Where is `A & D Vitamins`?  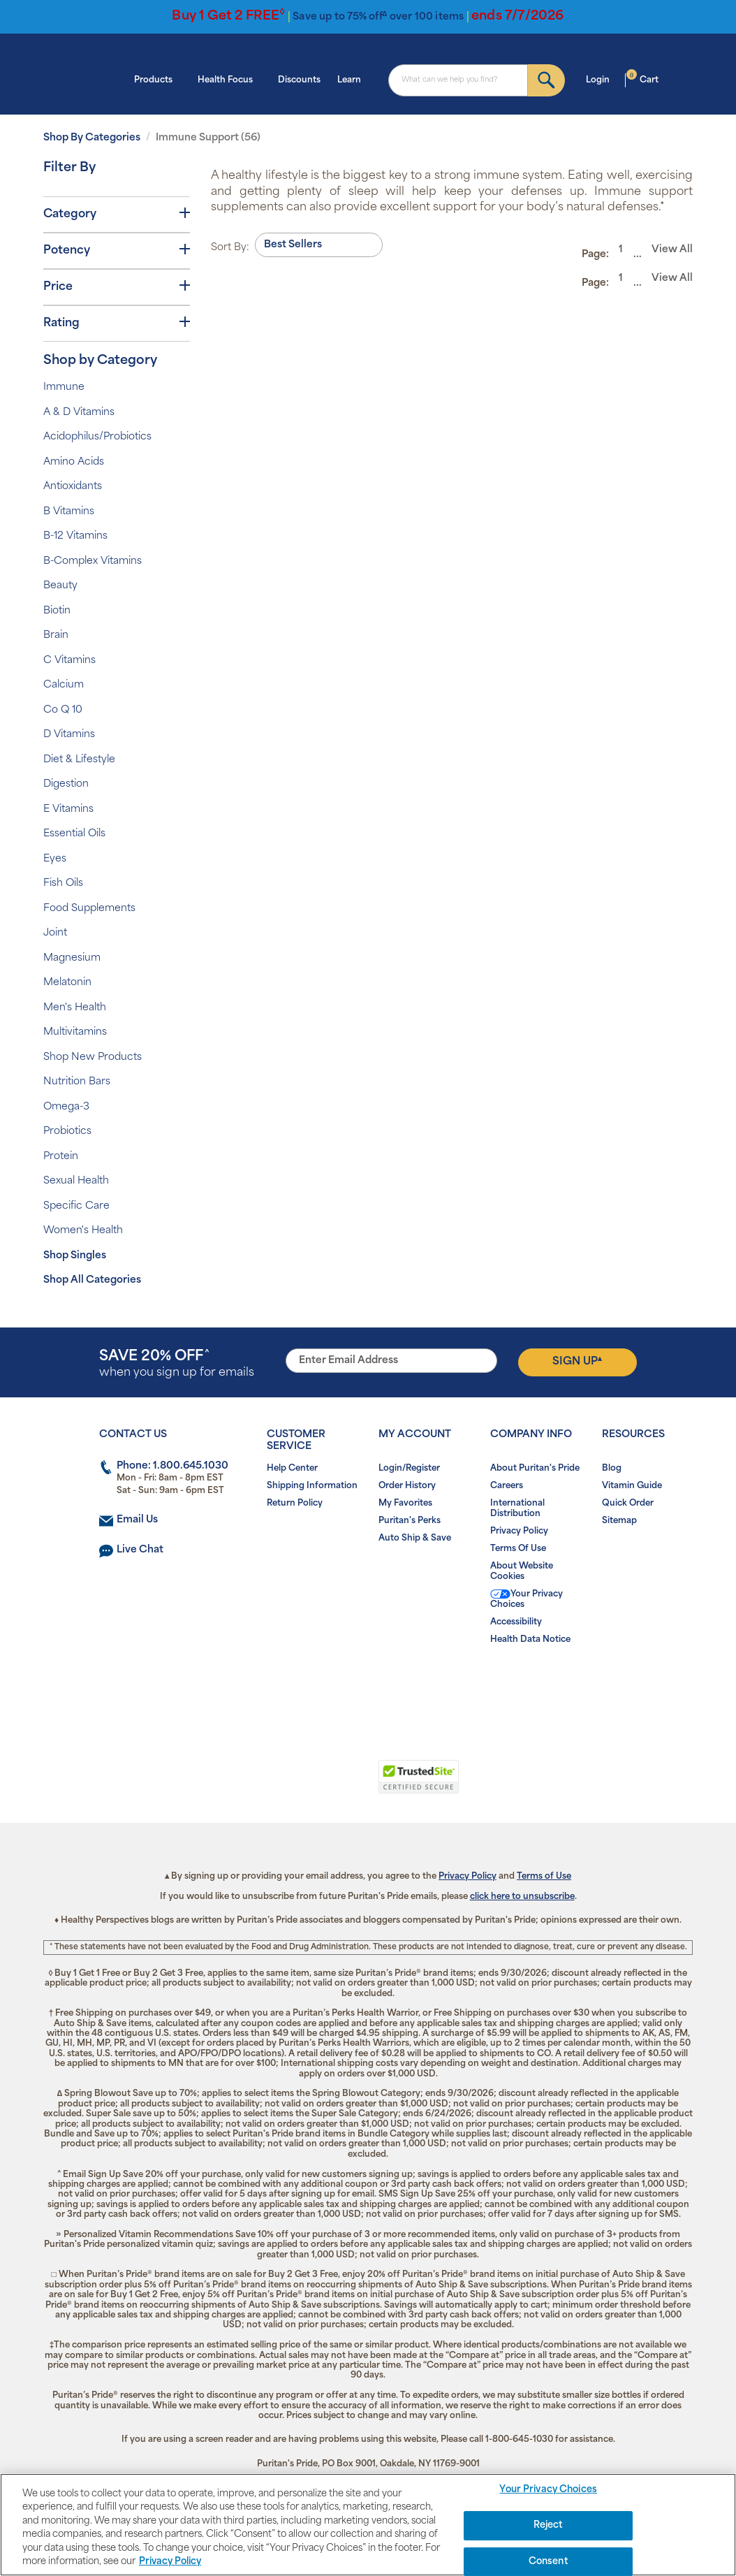
A & D Vitamins is located at coordinates (79, 412).